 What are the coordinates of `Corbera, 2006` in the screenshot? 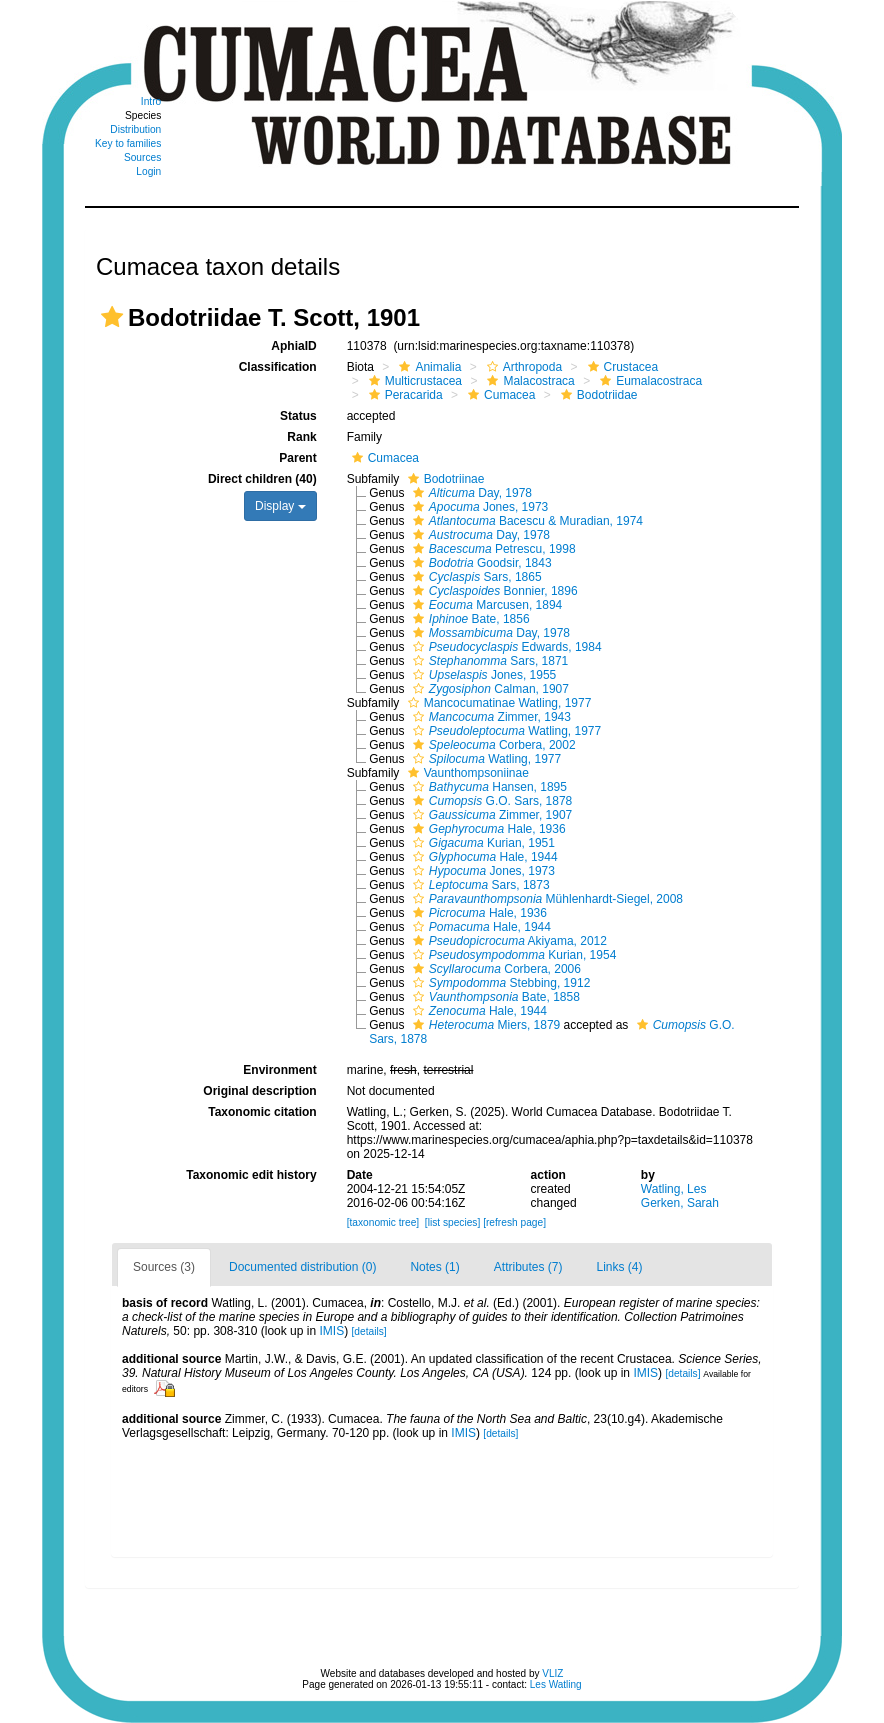 It's located at (494, 969).